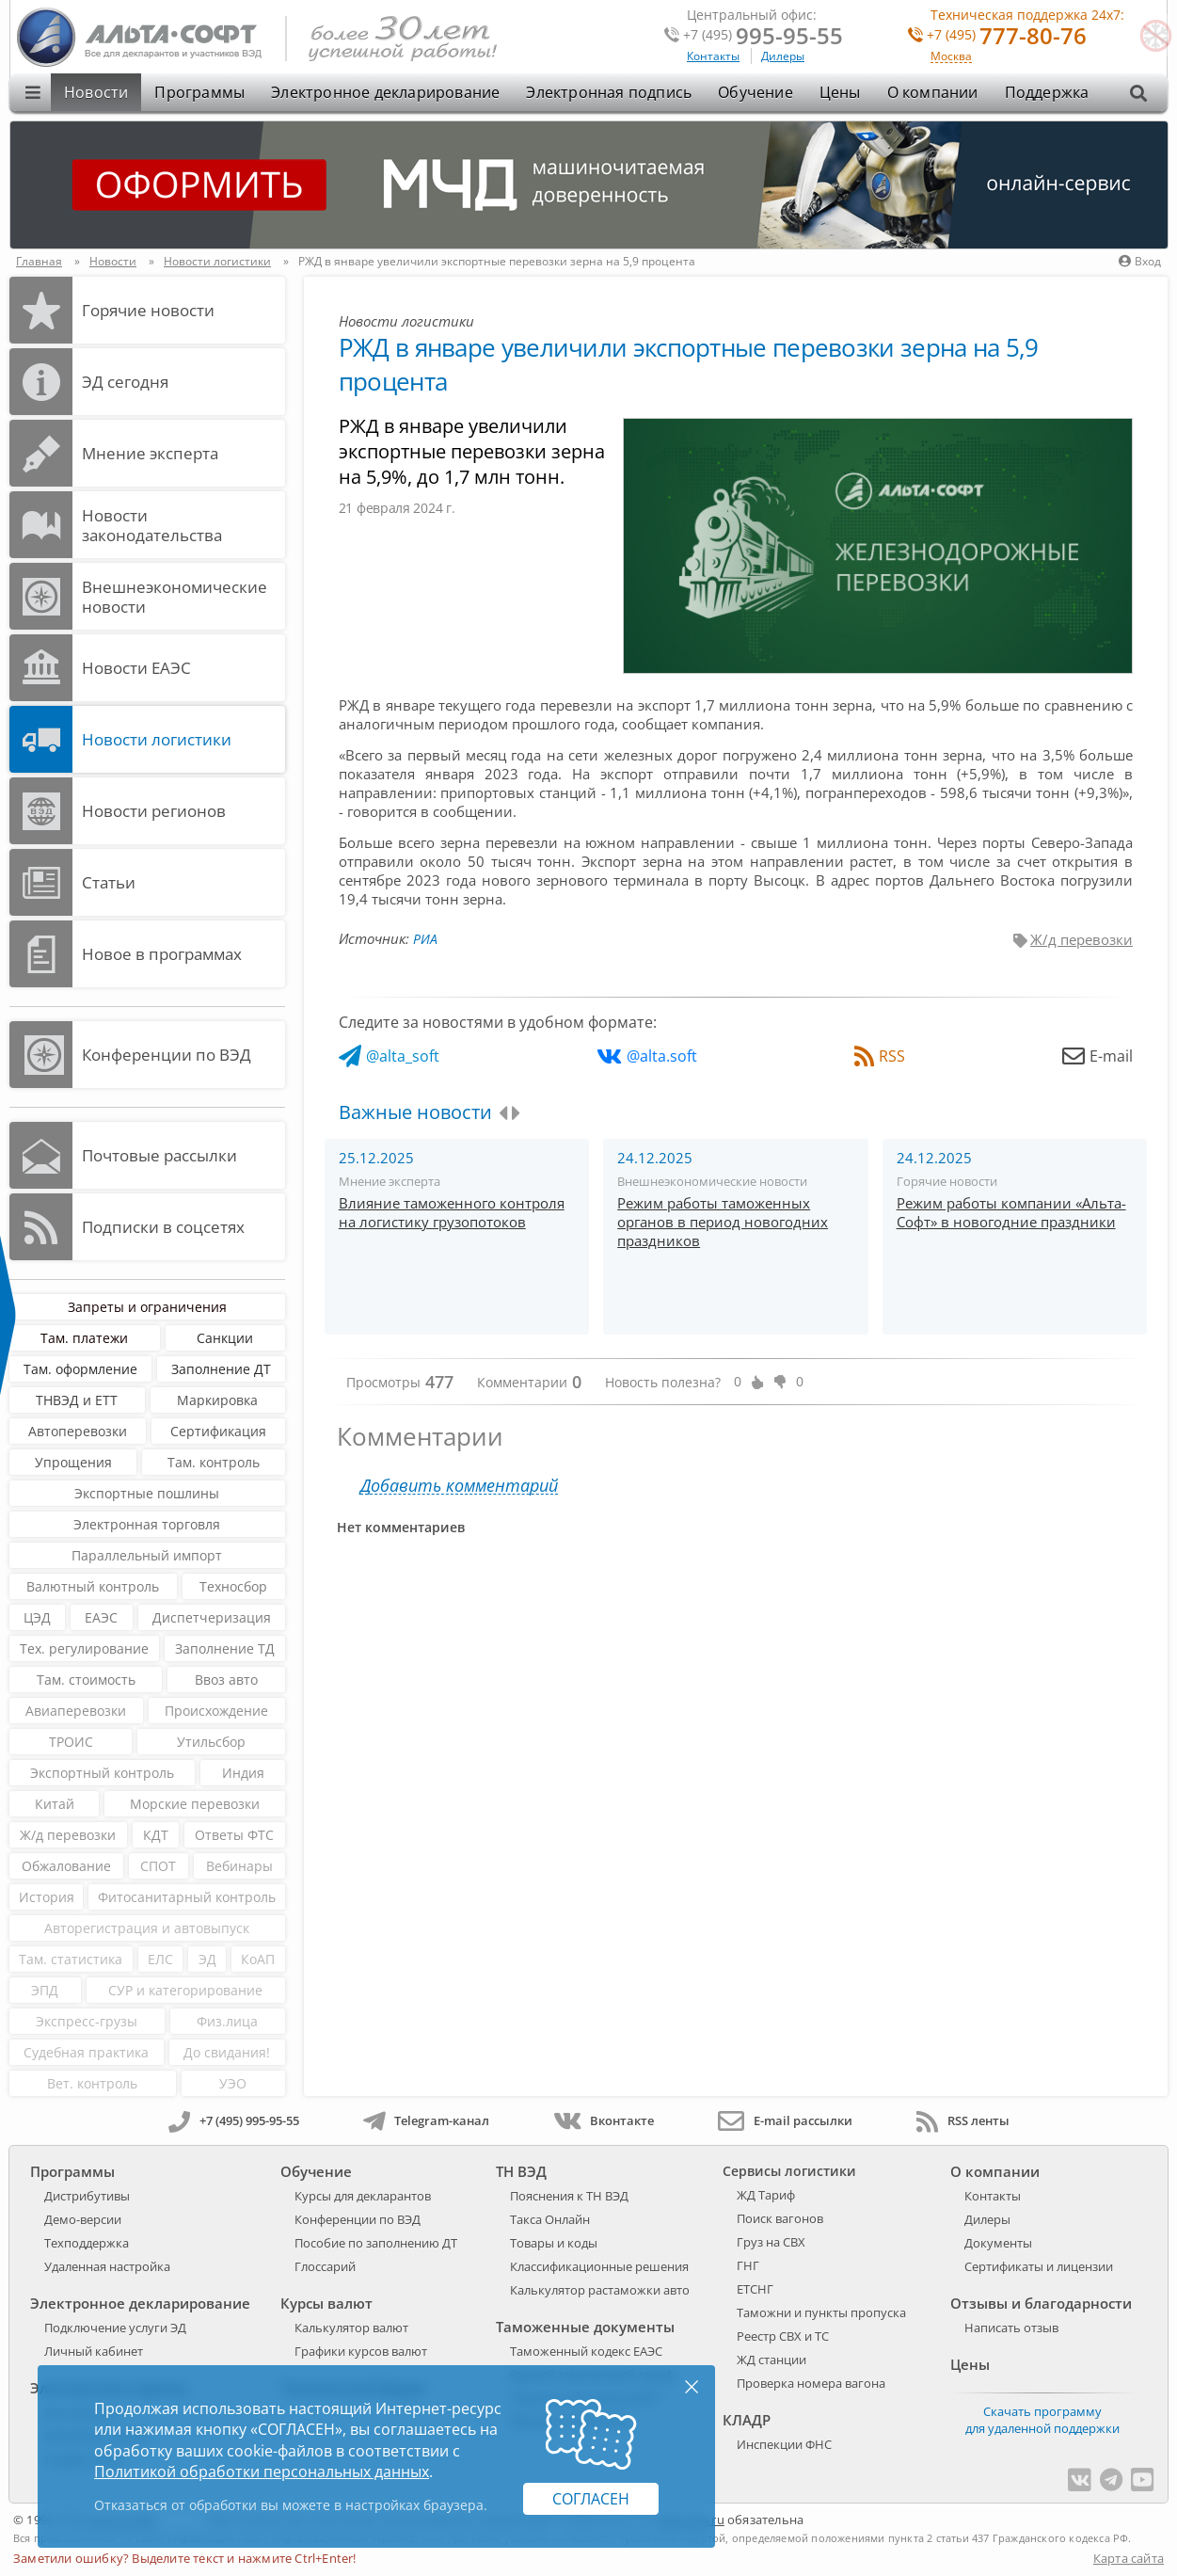  I want to click on Тех. регулирование, so click(84, 1648).